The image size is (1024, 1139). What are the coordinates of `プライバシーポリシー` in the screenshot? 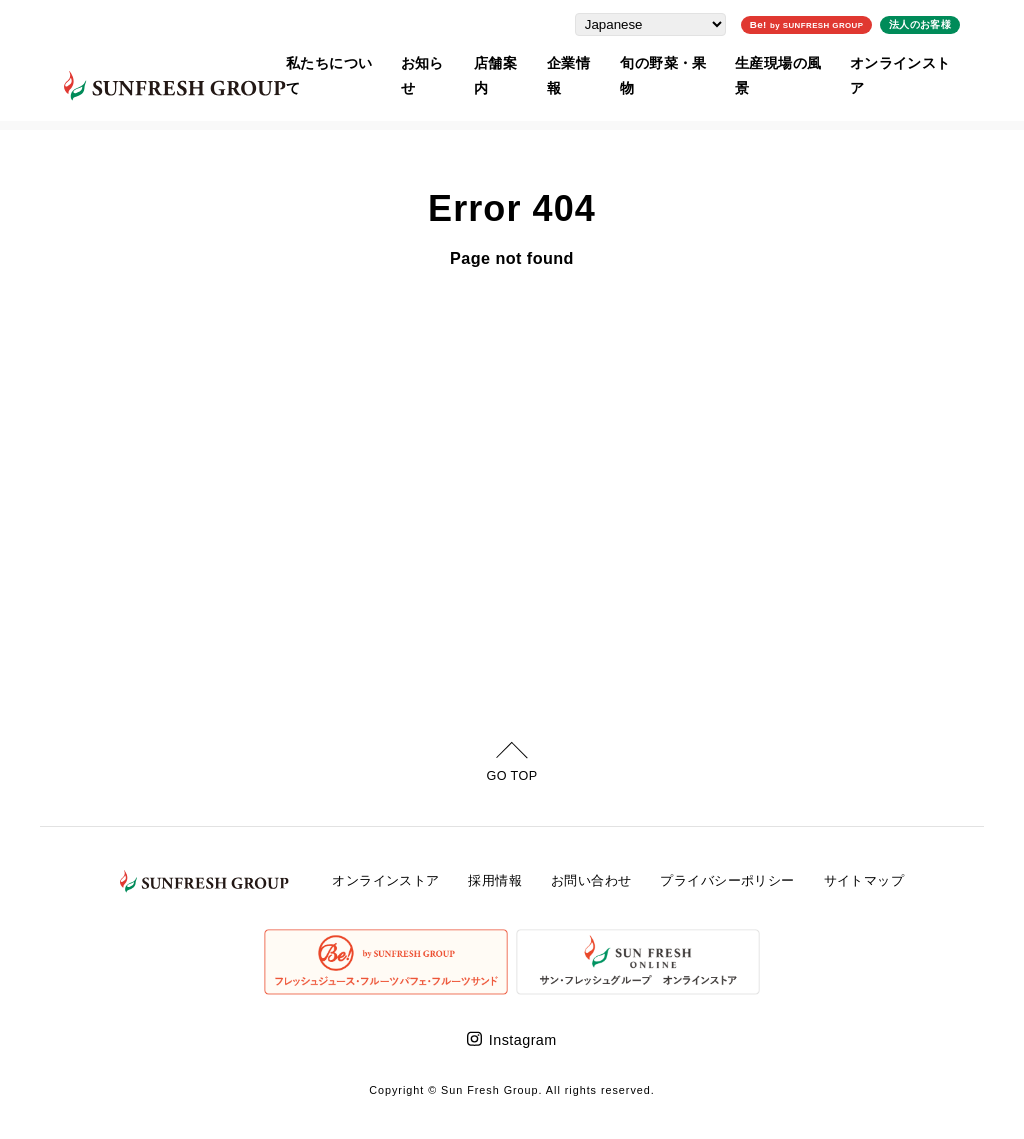 It's located at (727, 881).